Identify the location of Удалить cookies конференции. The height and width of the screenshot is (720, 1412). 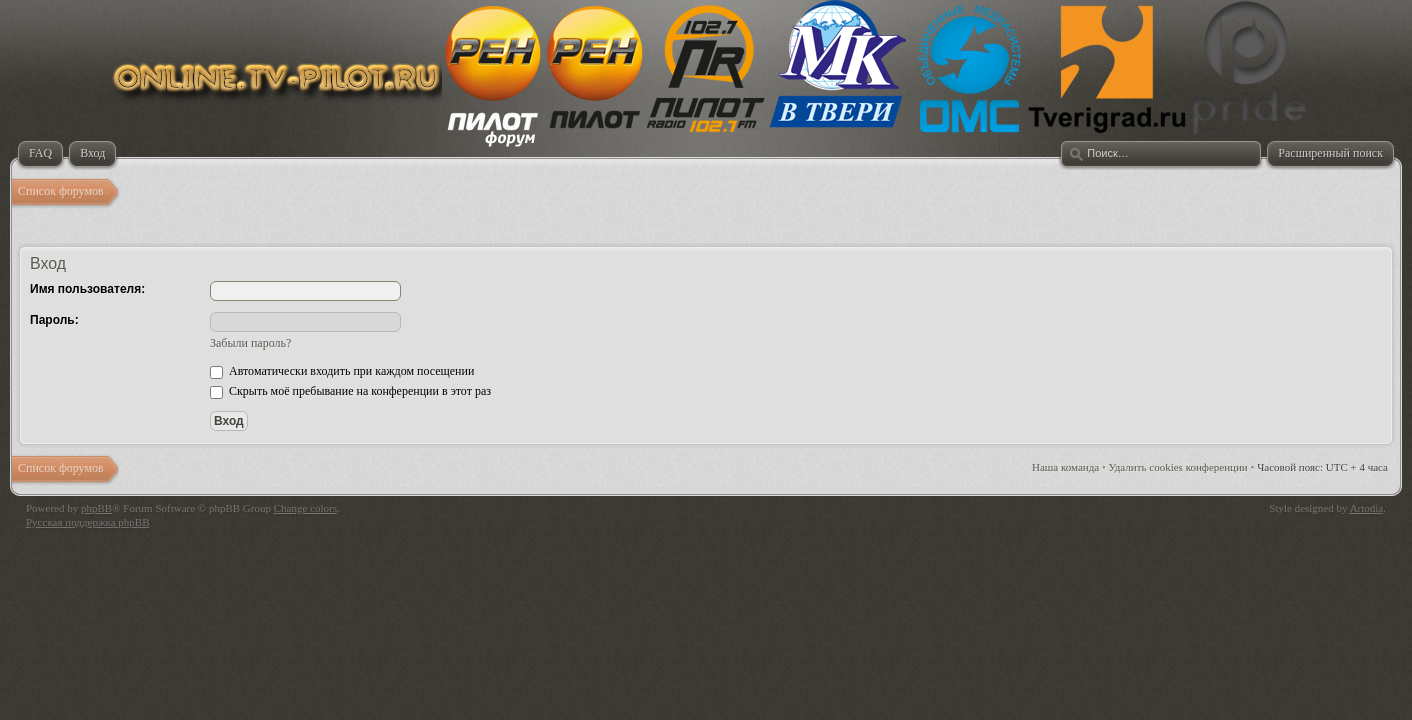
(1178, 467).